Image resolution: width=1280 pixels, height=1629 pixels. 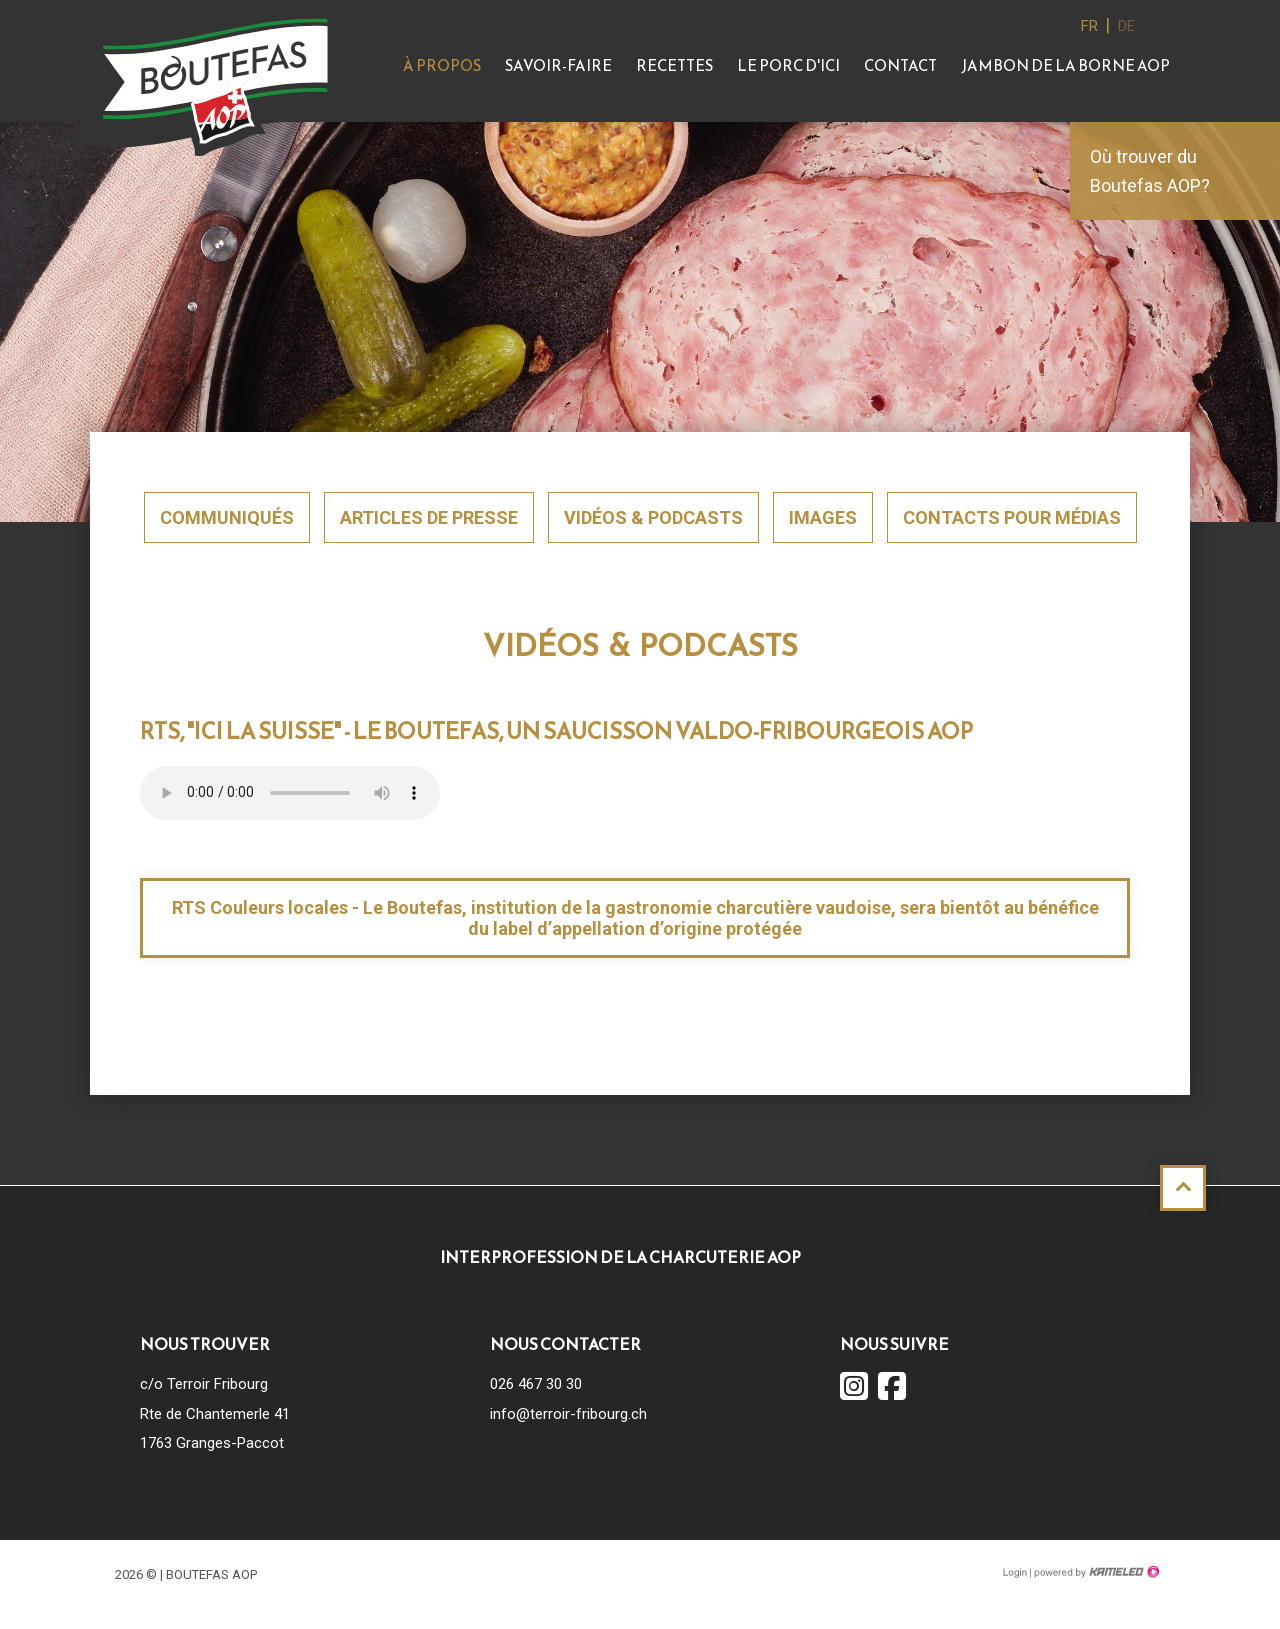 What do you see at coordinates (558, 65) in the screenshot?
I see `Savoir-faire` at bounding box center [558, 65].